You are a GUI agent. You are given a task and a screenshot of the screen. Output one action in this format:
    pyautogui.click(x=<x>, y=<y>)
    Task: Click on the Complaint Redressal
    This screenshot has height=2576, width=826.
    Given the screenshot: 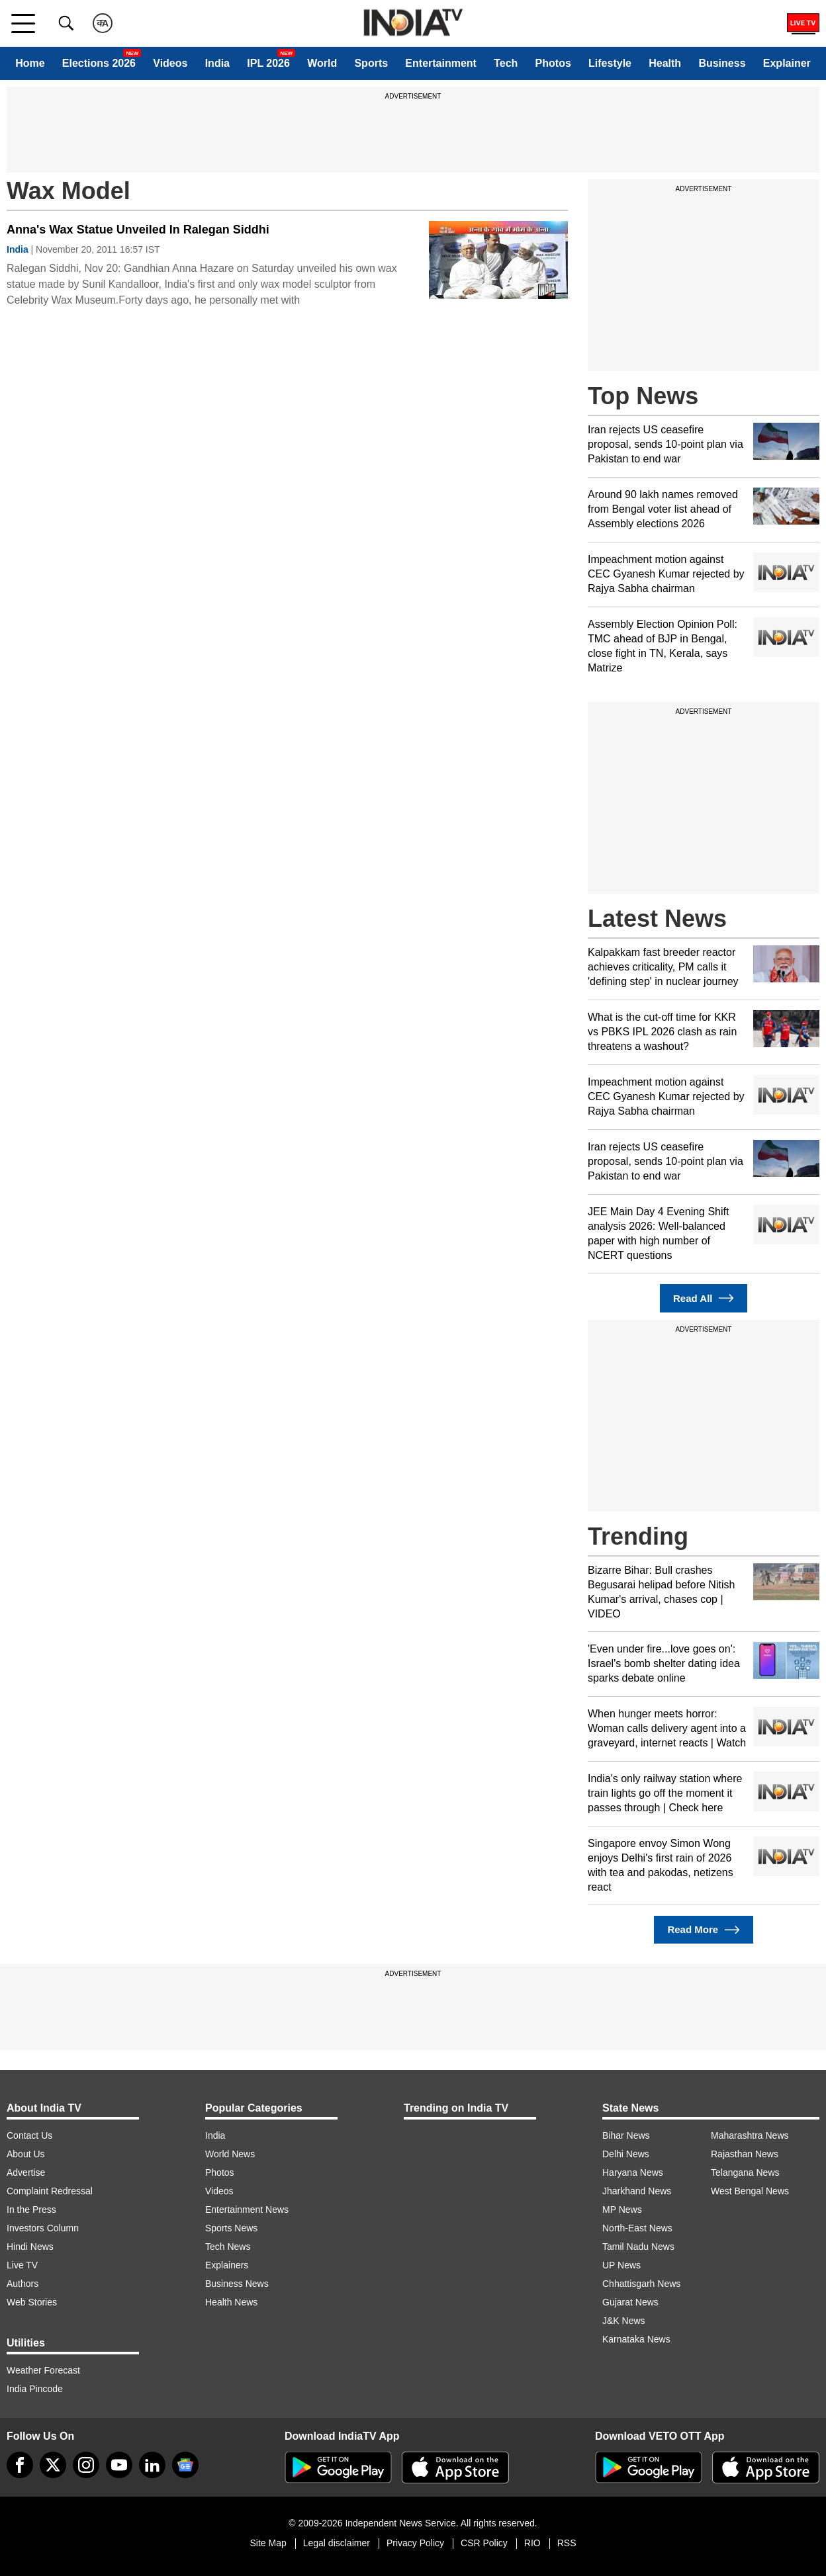 What is the action you would take?
    pyautogui.click(x=50, y=2191)
    